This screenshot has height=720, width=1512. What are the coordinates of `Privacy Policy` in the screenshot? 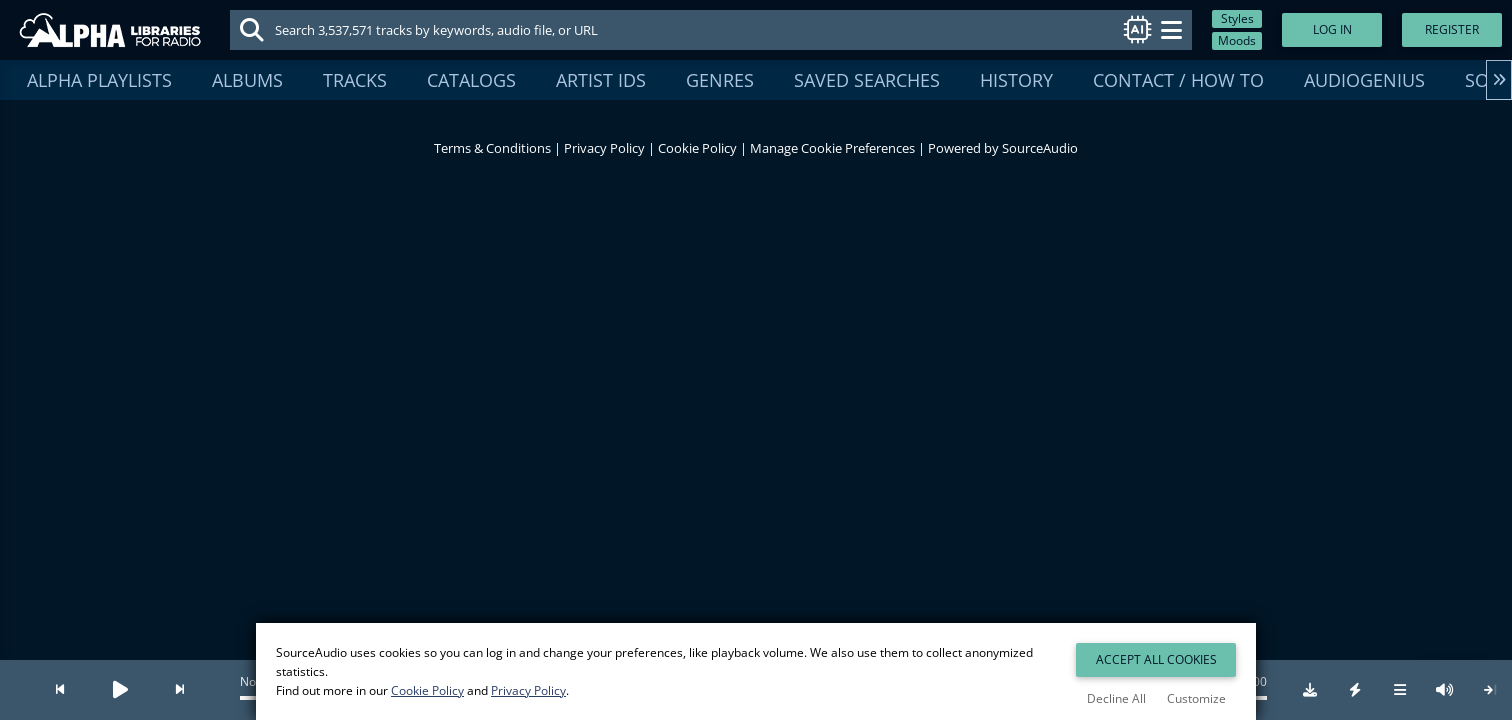 It's located at (604, 148).